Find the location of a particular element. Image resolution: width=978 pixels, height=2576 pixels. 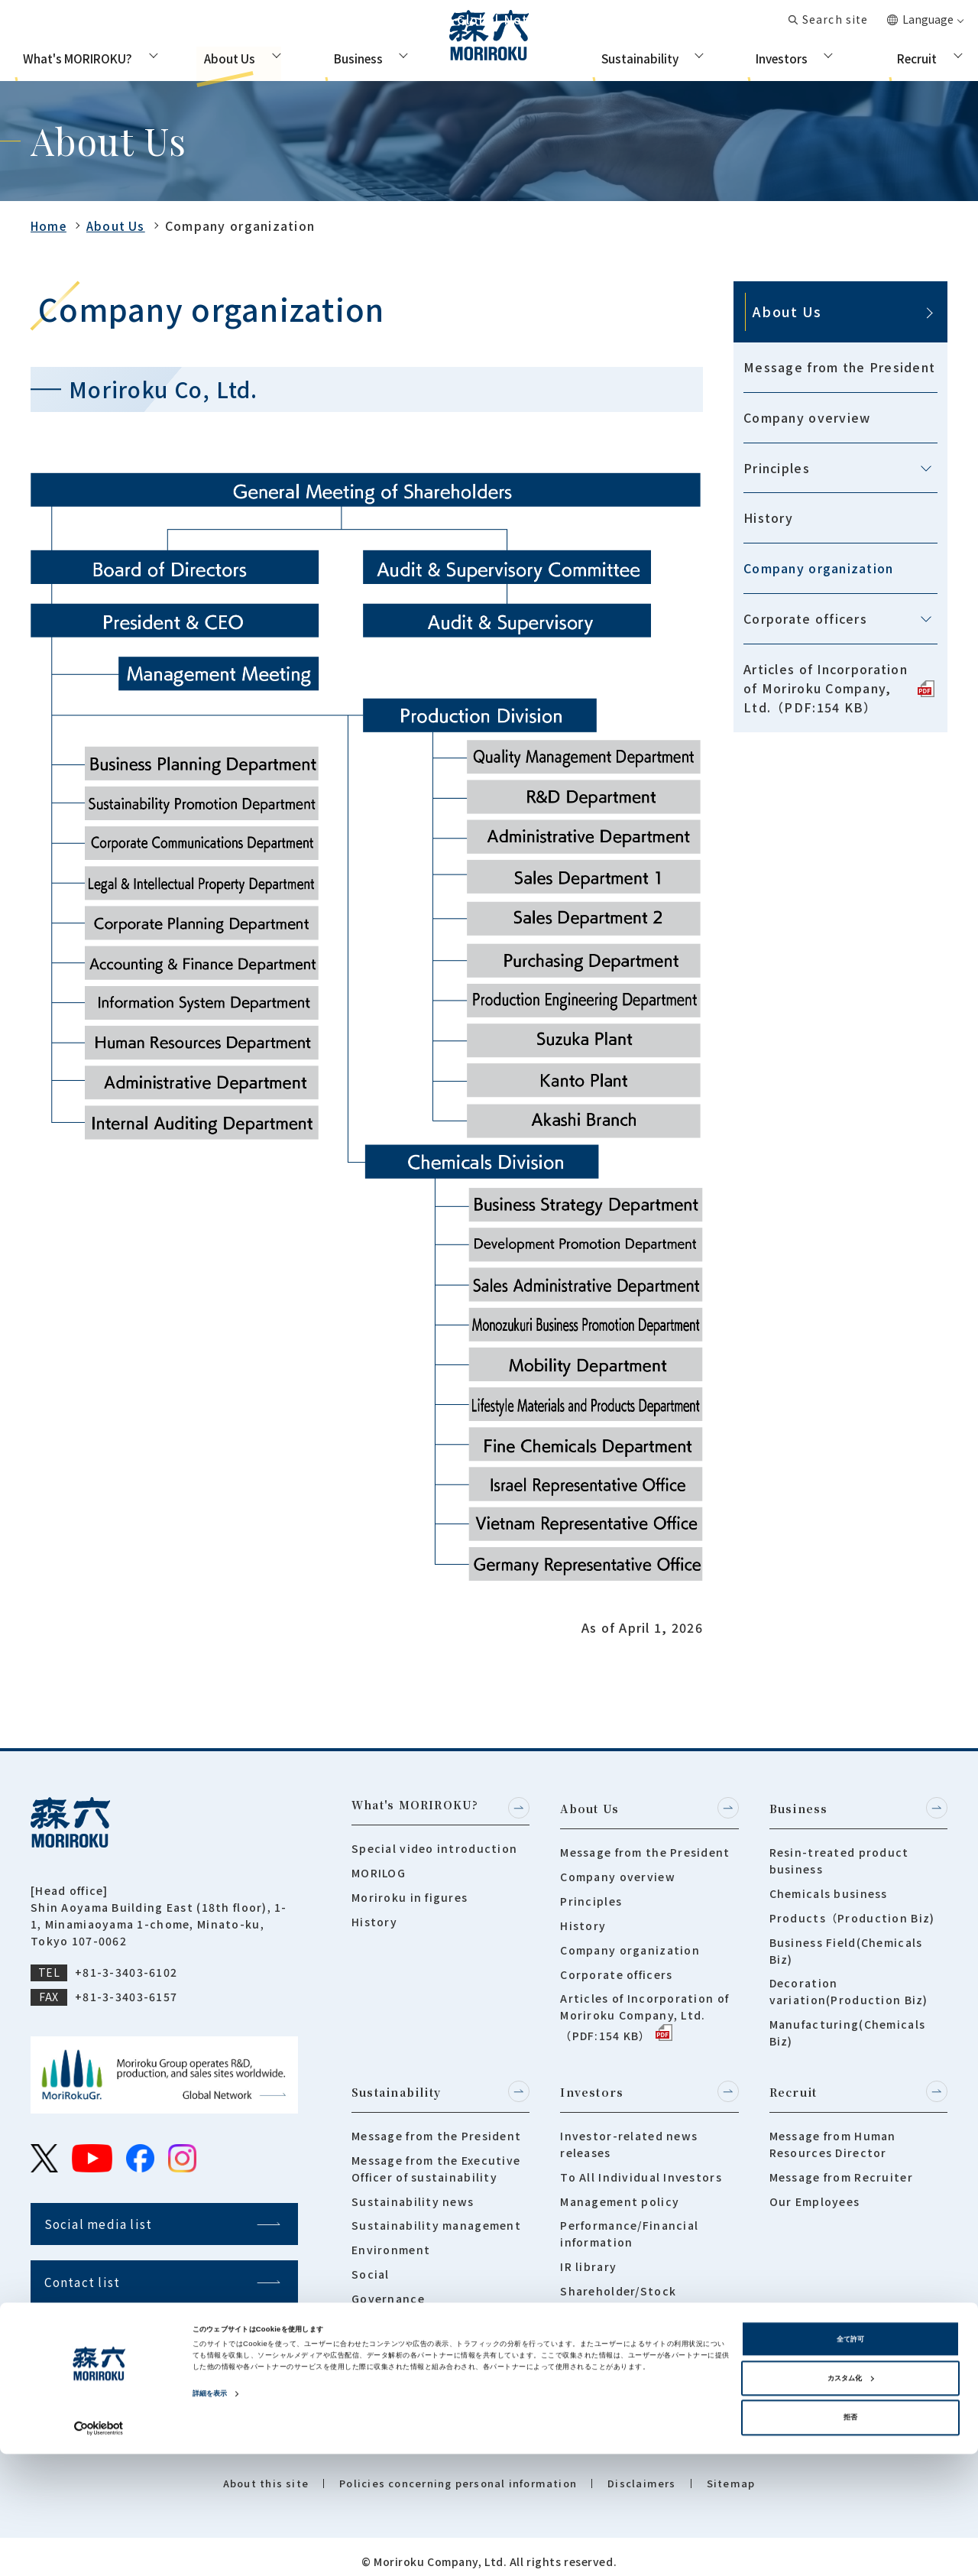

Tokushima Community Forestry Project is located at coordinates (420, 2323).